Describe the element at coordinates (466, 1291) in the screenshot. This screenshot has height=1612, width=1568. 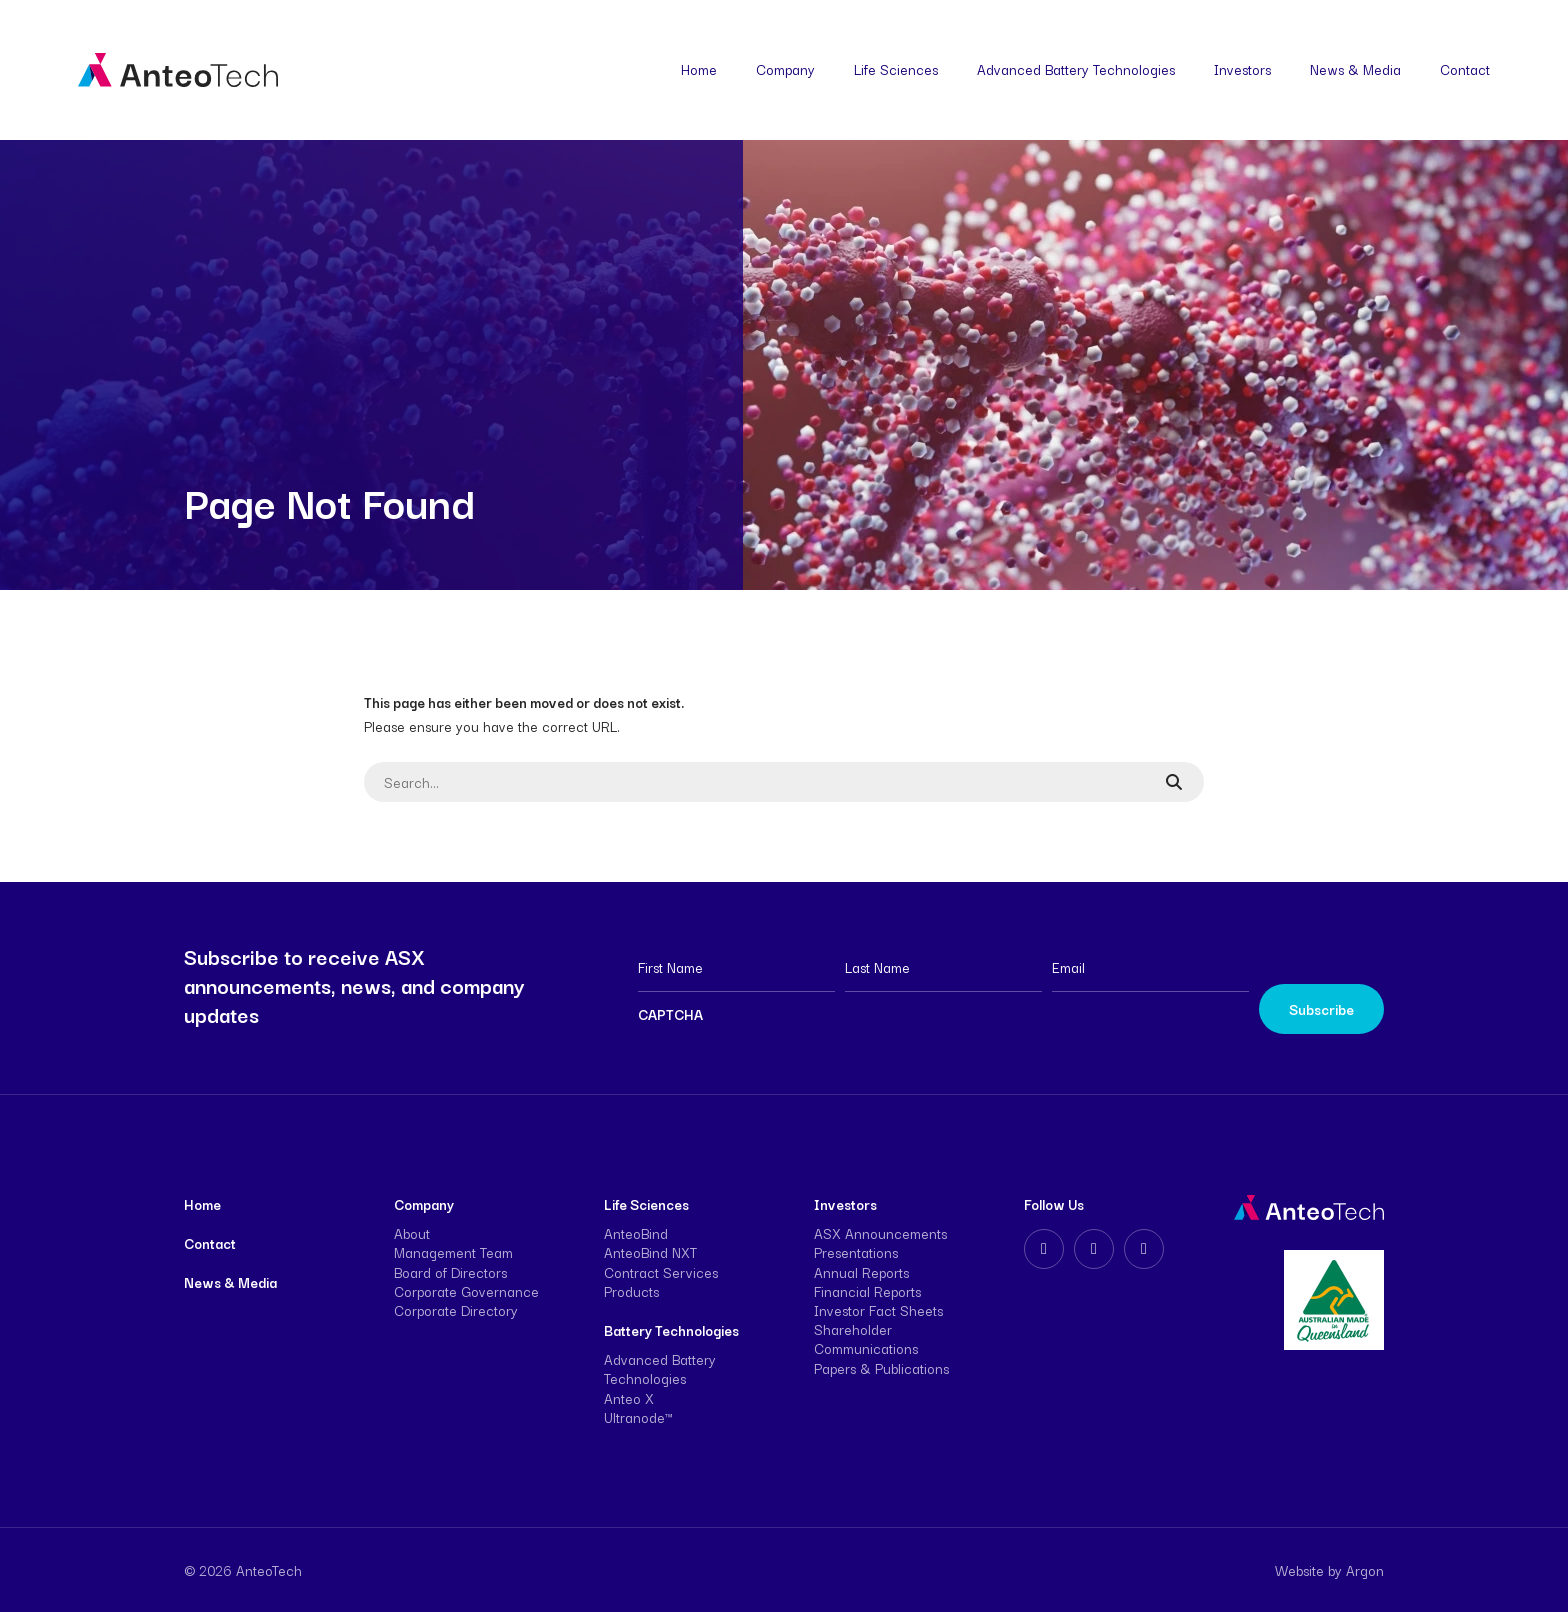
I see `Corporate Governance` at that location.